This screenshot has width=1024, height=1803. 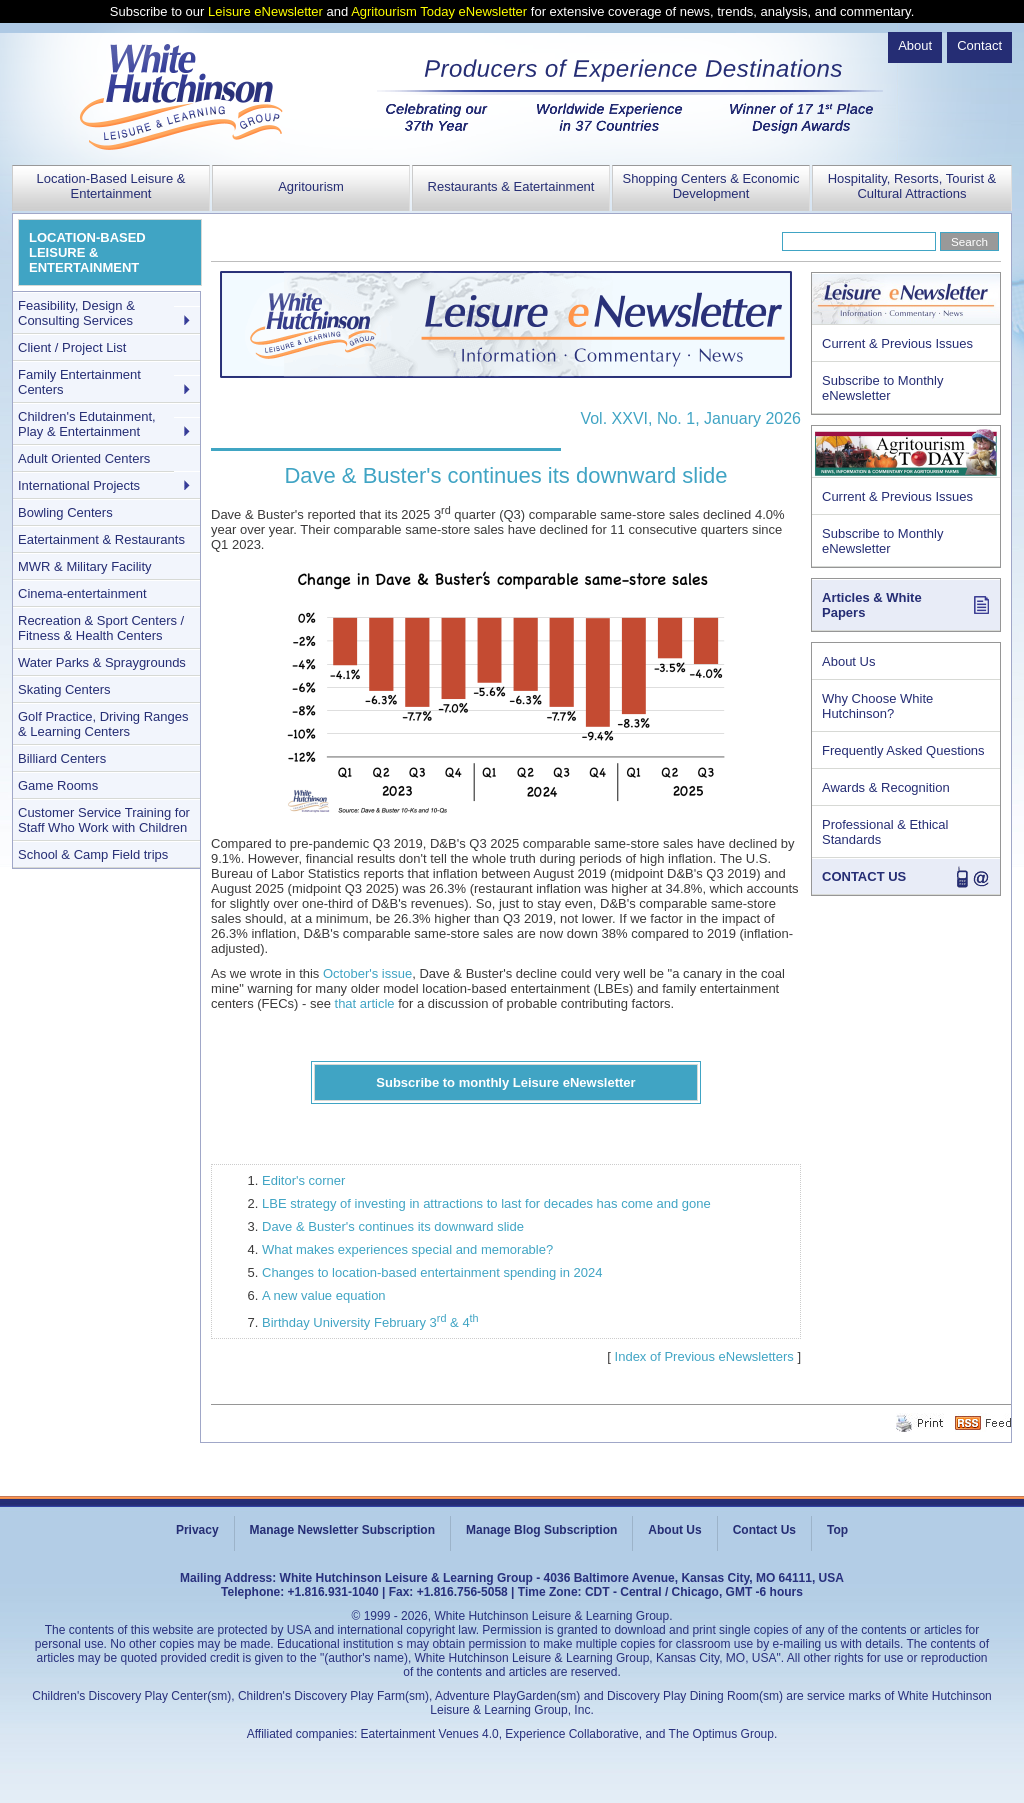 What do you see at coordinates (505, 1082) in the screenshot?
I see `Subscribe to monthly Leisure eNewsletter` at bounding box center [505, 1082].